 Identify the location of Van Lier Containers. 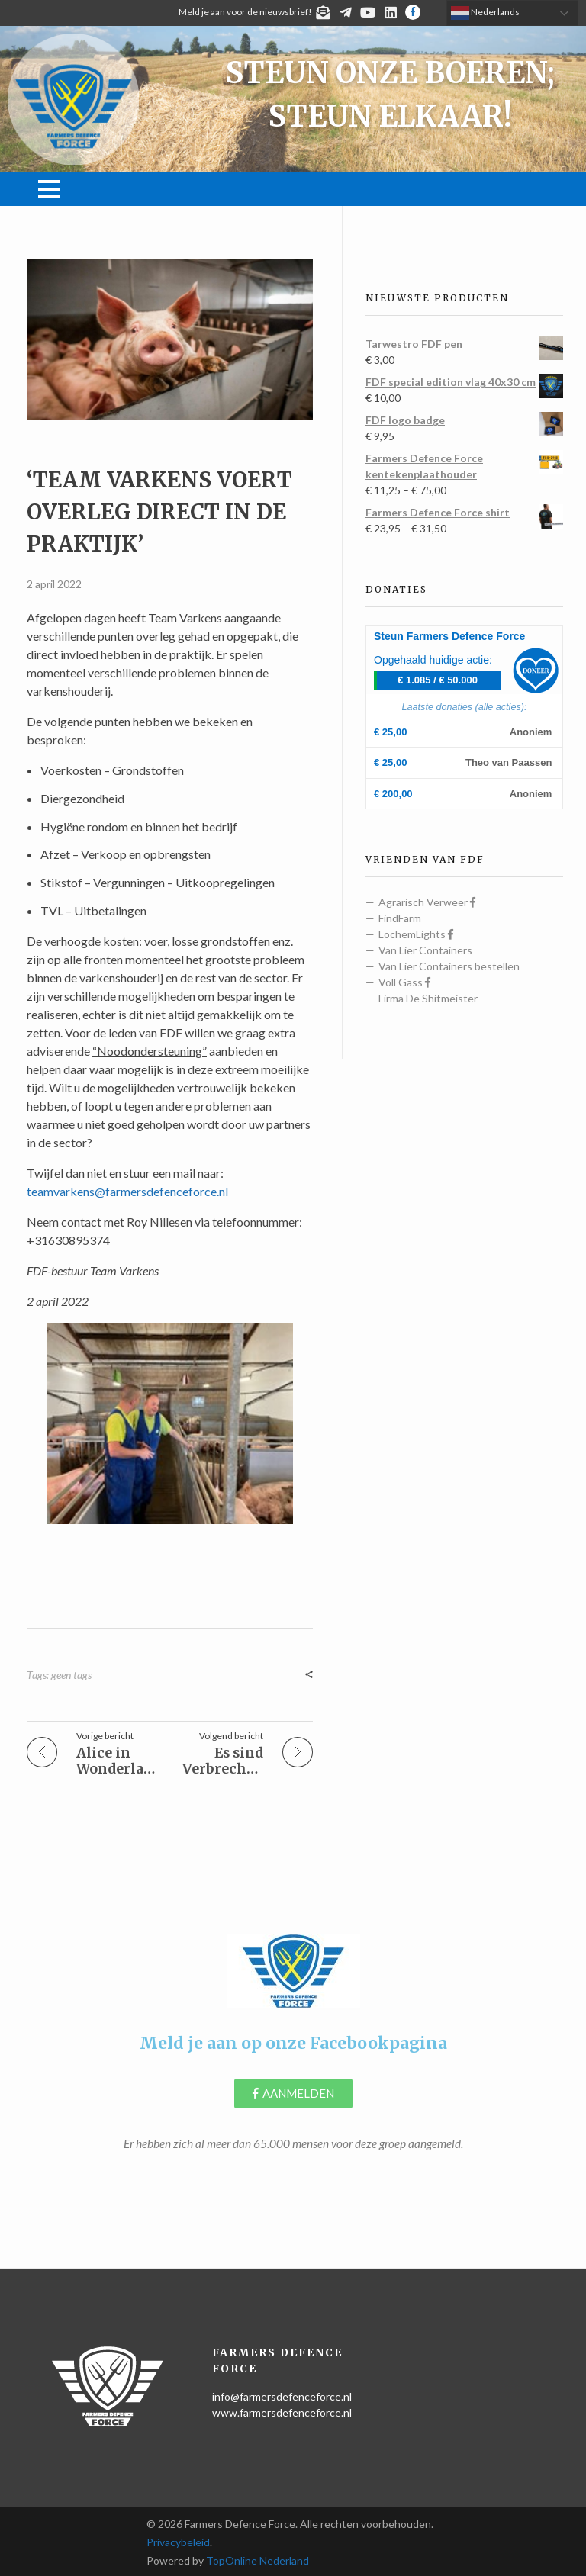
(425, 950).